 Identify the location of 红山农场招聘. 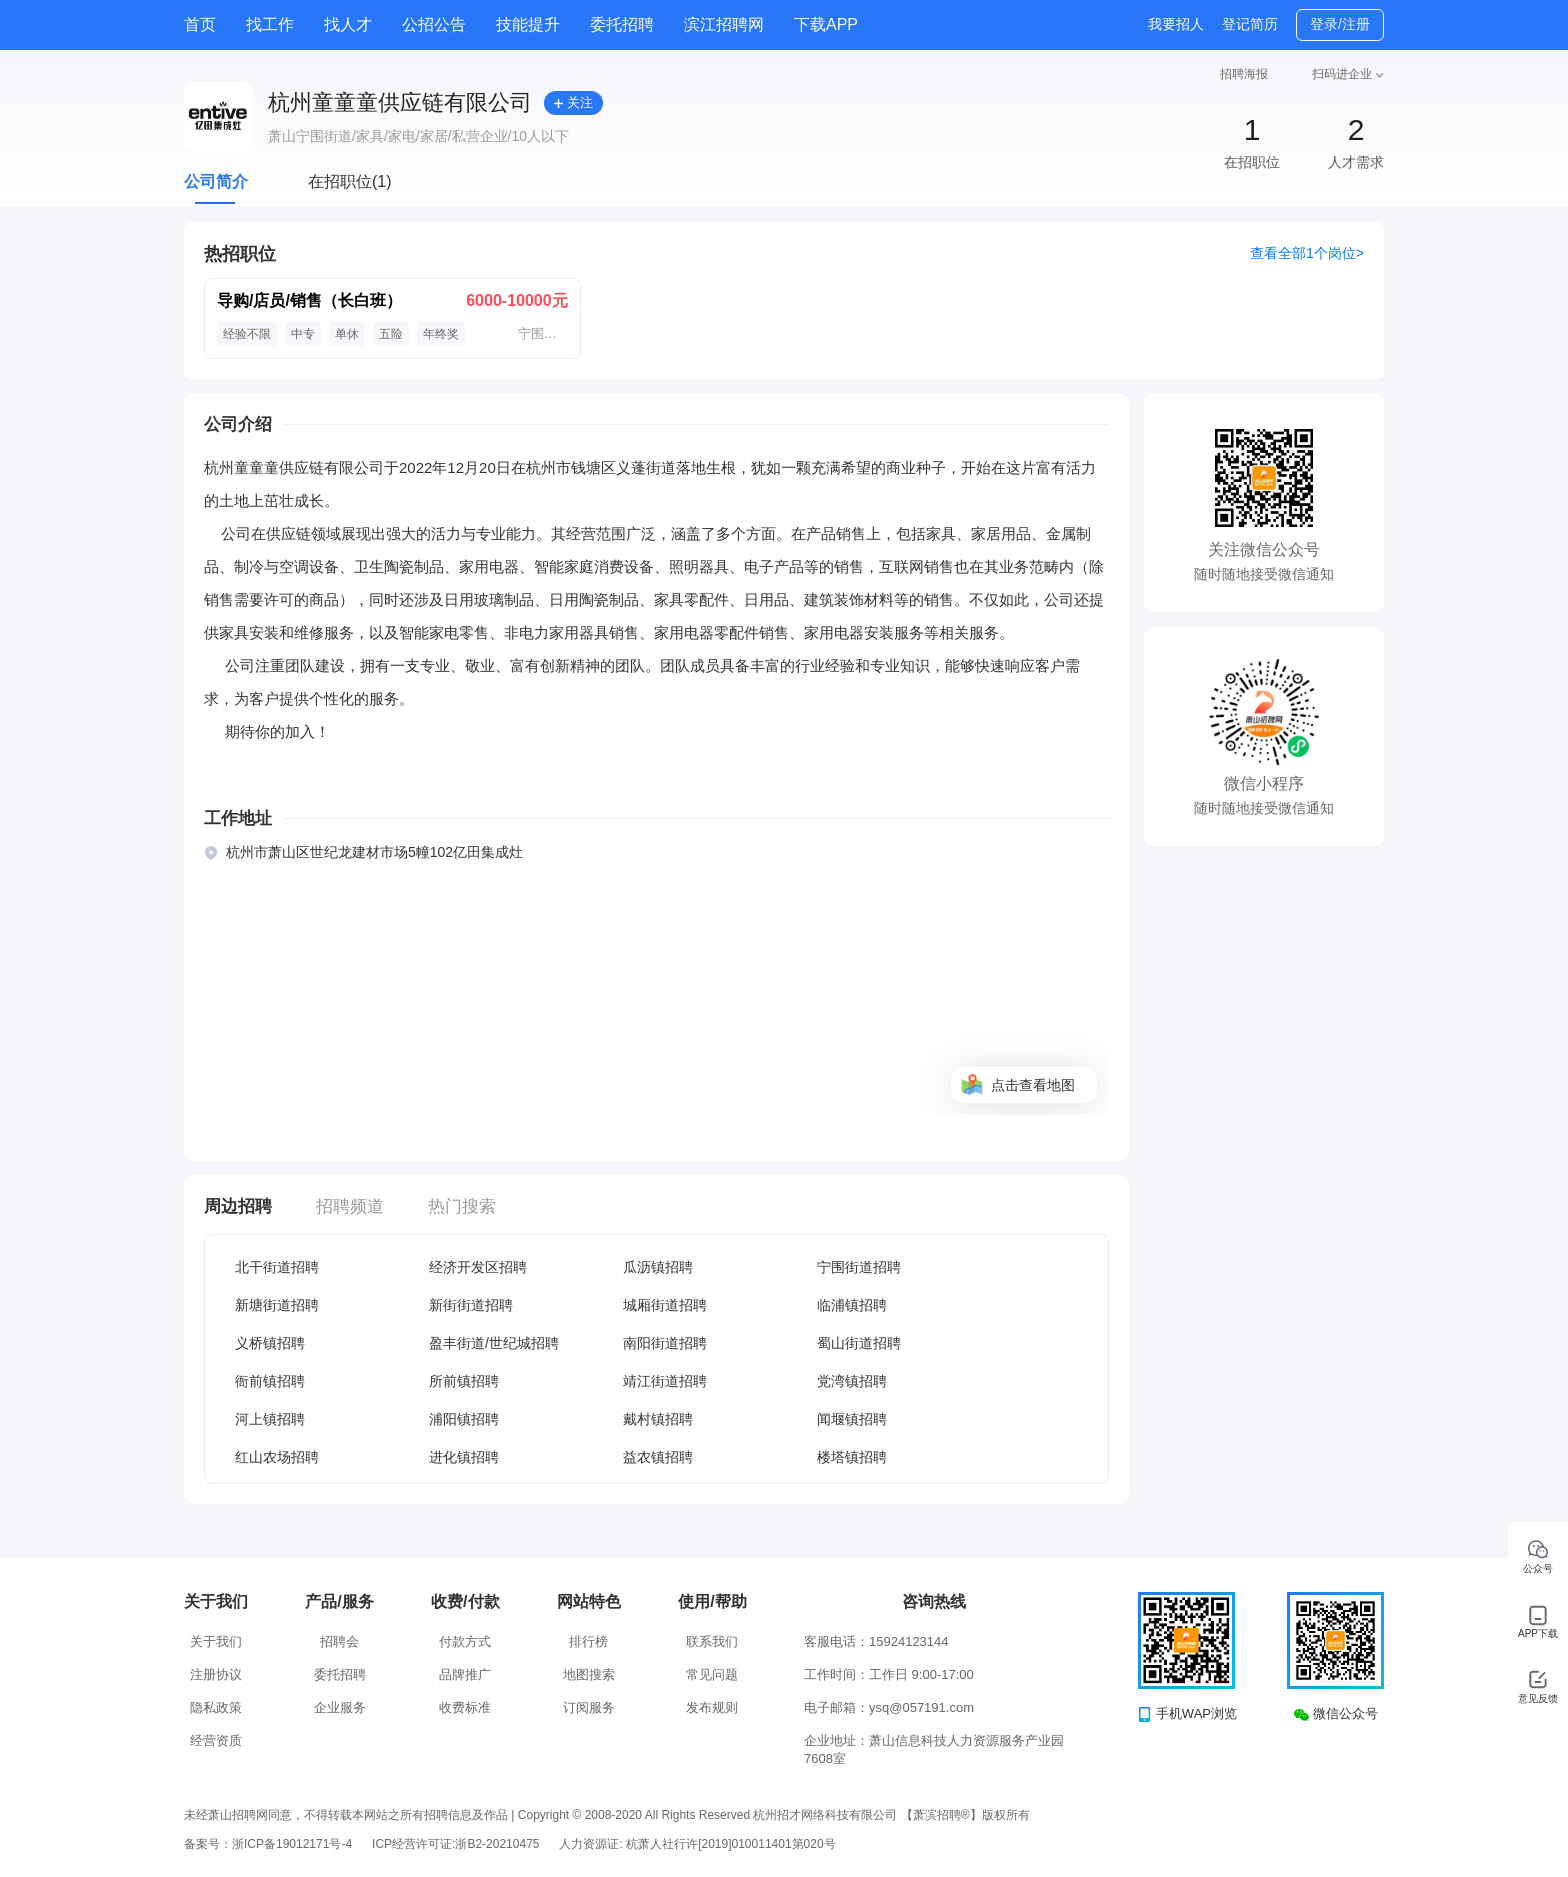
(277, 1457).